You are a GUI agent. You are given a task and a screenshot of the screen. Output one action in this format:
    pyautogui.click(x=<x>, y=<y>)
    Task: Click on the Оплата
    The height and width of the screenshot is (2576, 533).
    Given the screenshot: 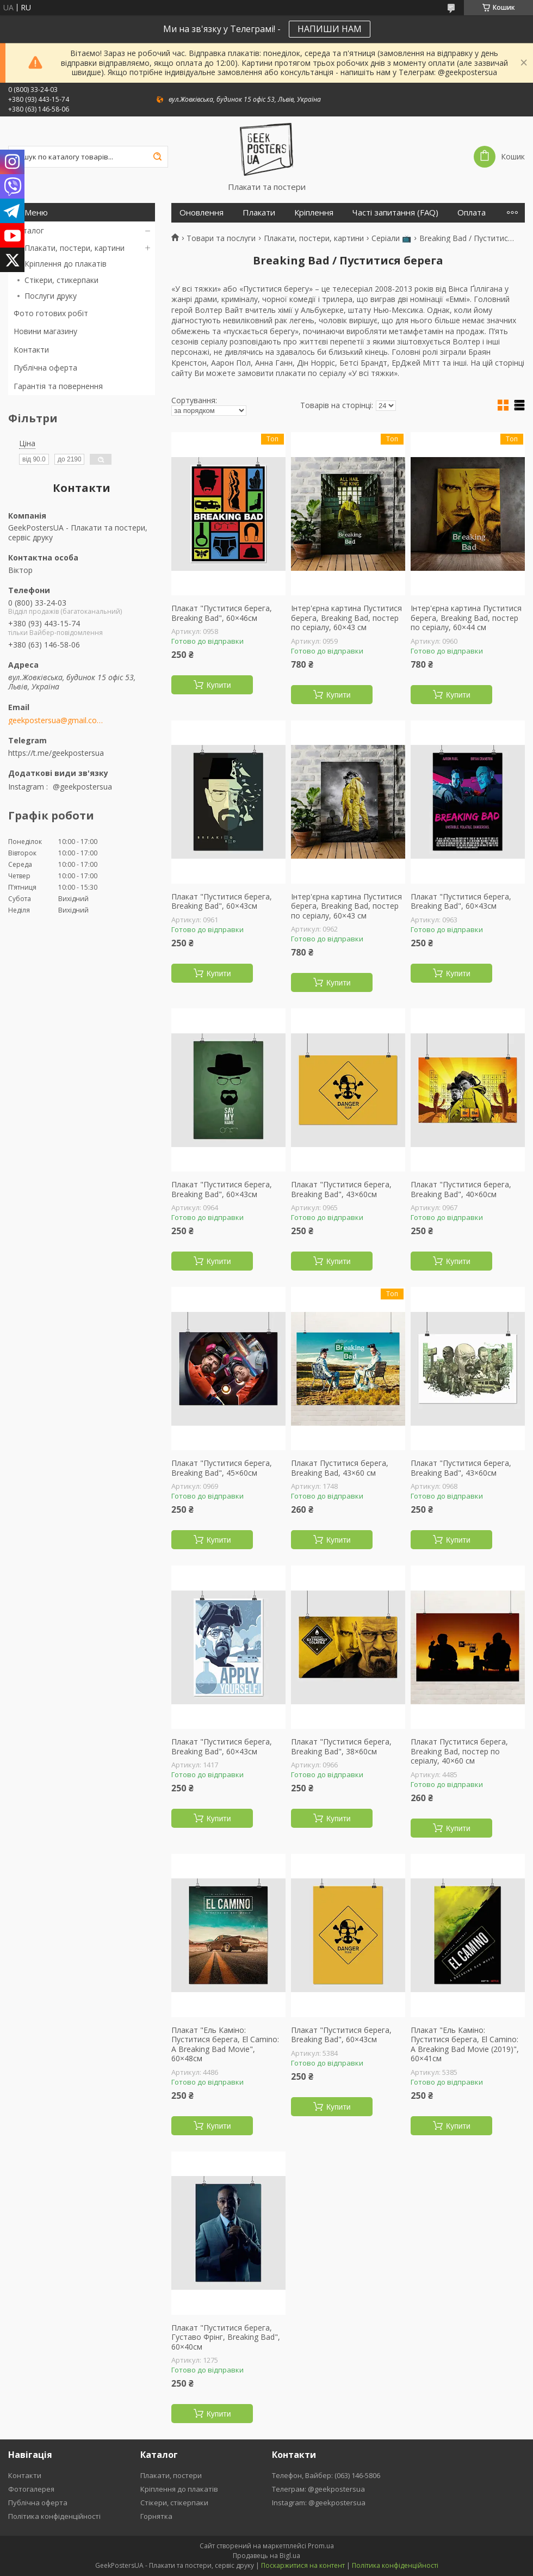 What is the action you would take?
    pyautogui.click(x=471, y=212)
    